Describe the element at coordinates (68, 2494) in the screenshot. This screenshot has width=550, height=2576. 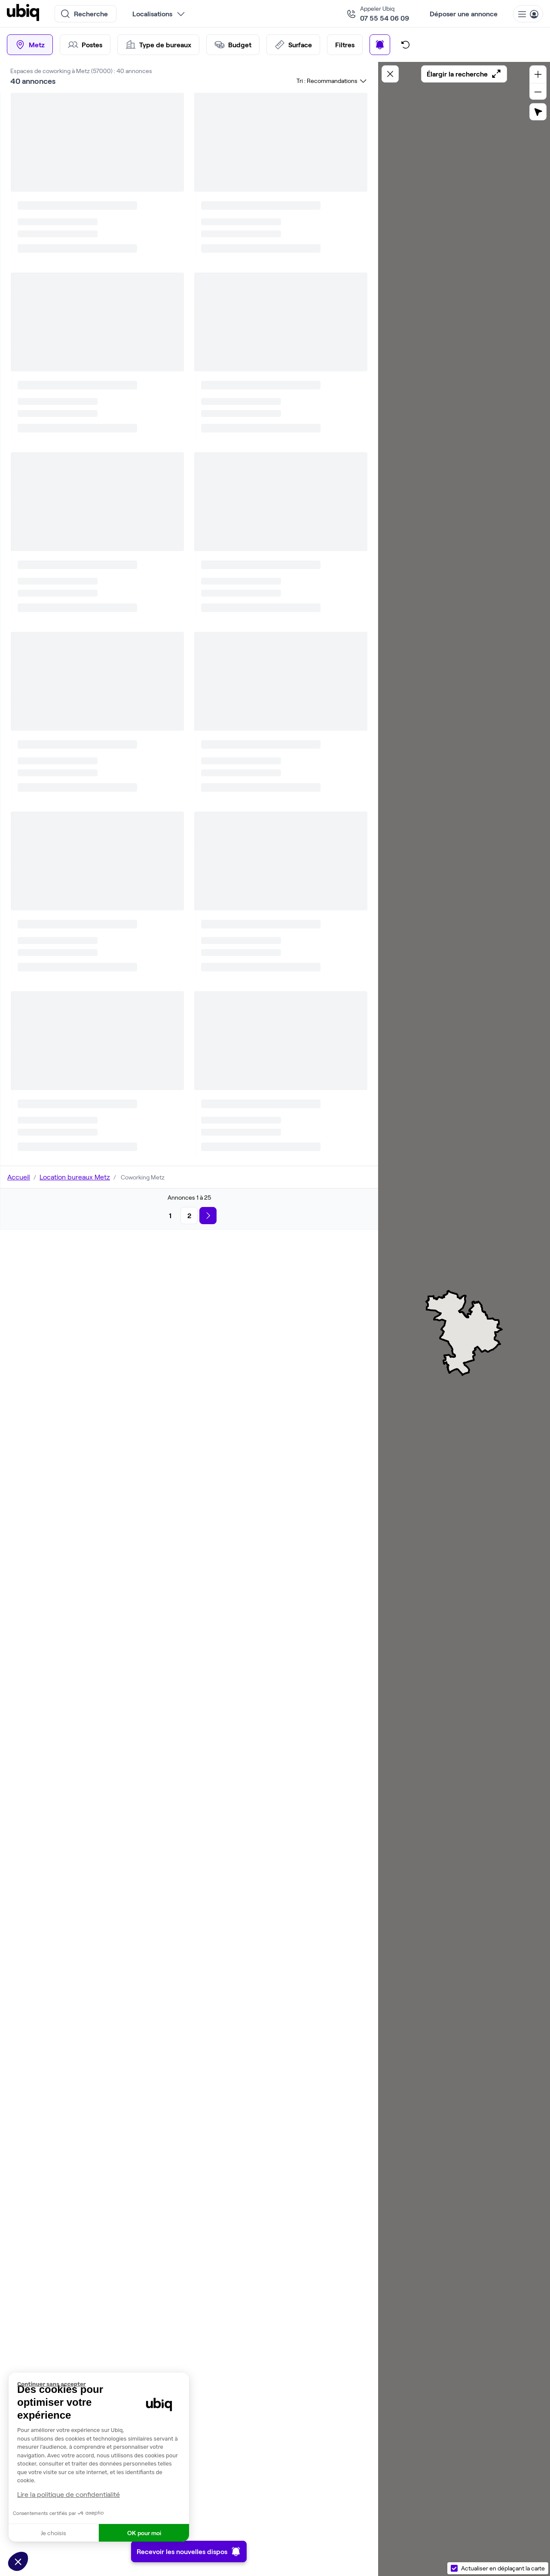
I see `Lire la politique de confidentialité` at that location.